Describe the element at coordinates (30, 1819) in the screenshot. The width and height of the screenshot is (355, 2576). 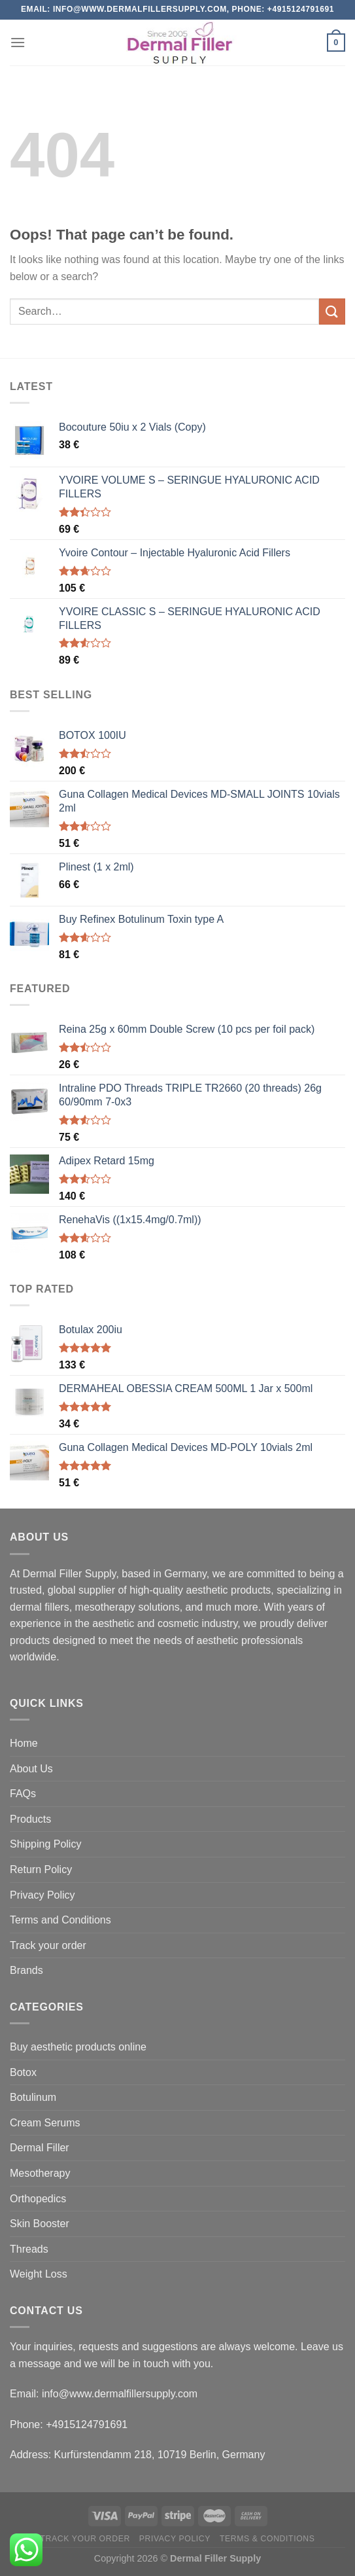
I see `Products` at that location.